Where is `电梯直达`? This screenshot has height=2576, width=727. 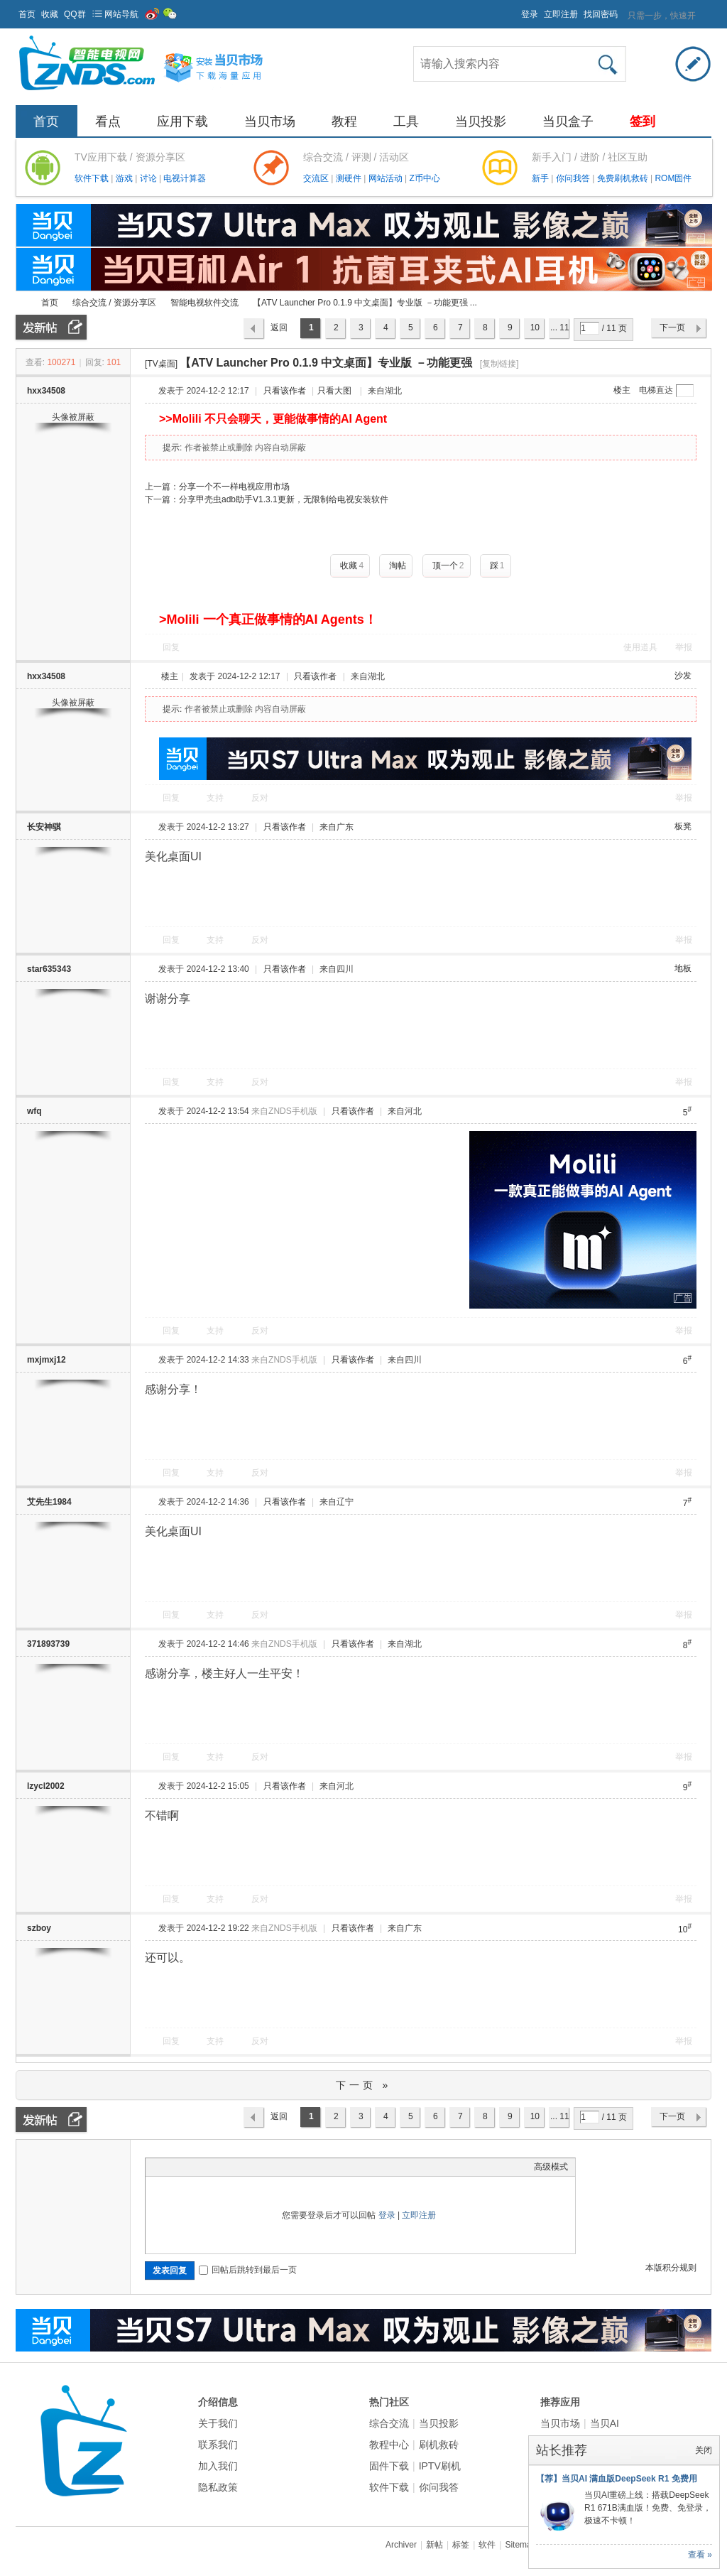
电梯直达 is located at coordinates (656, 390).